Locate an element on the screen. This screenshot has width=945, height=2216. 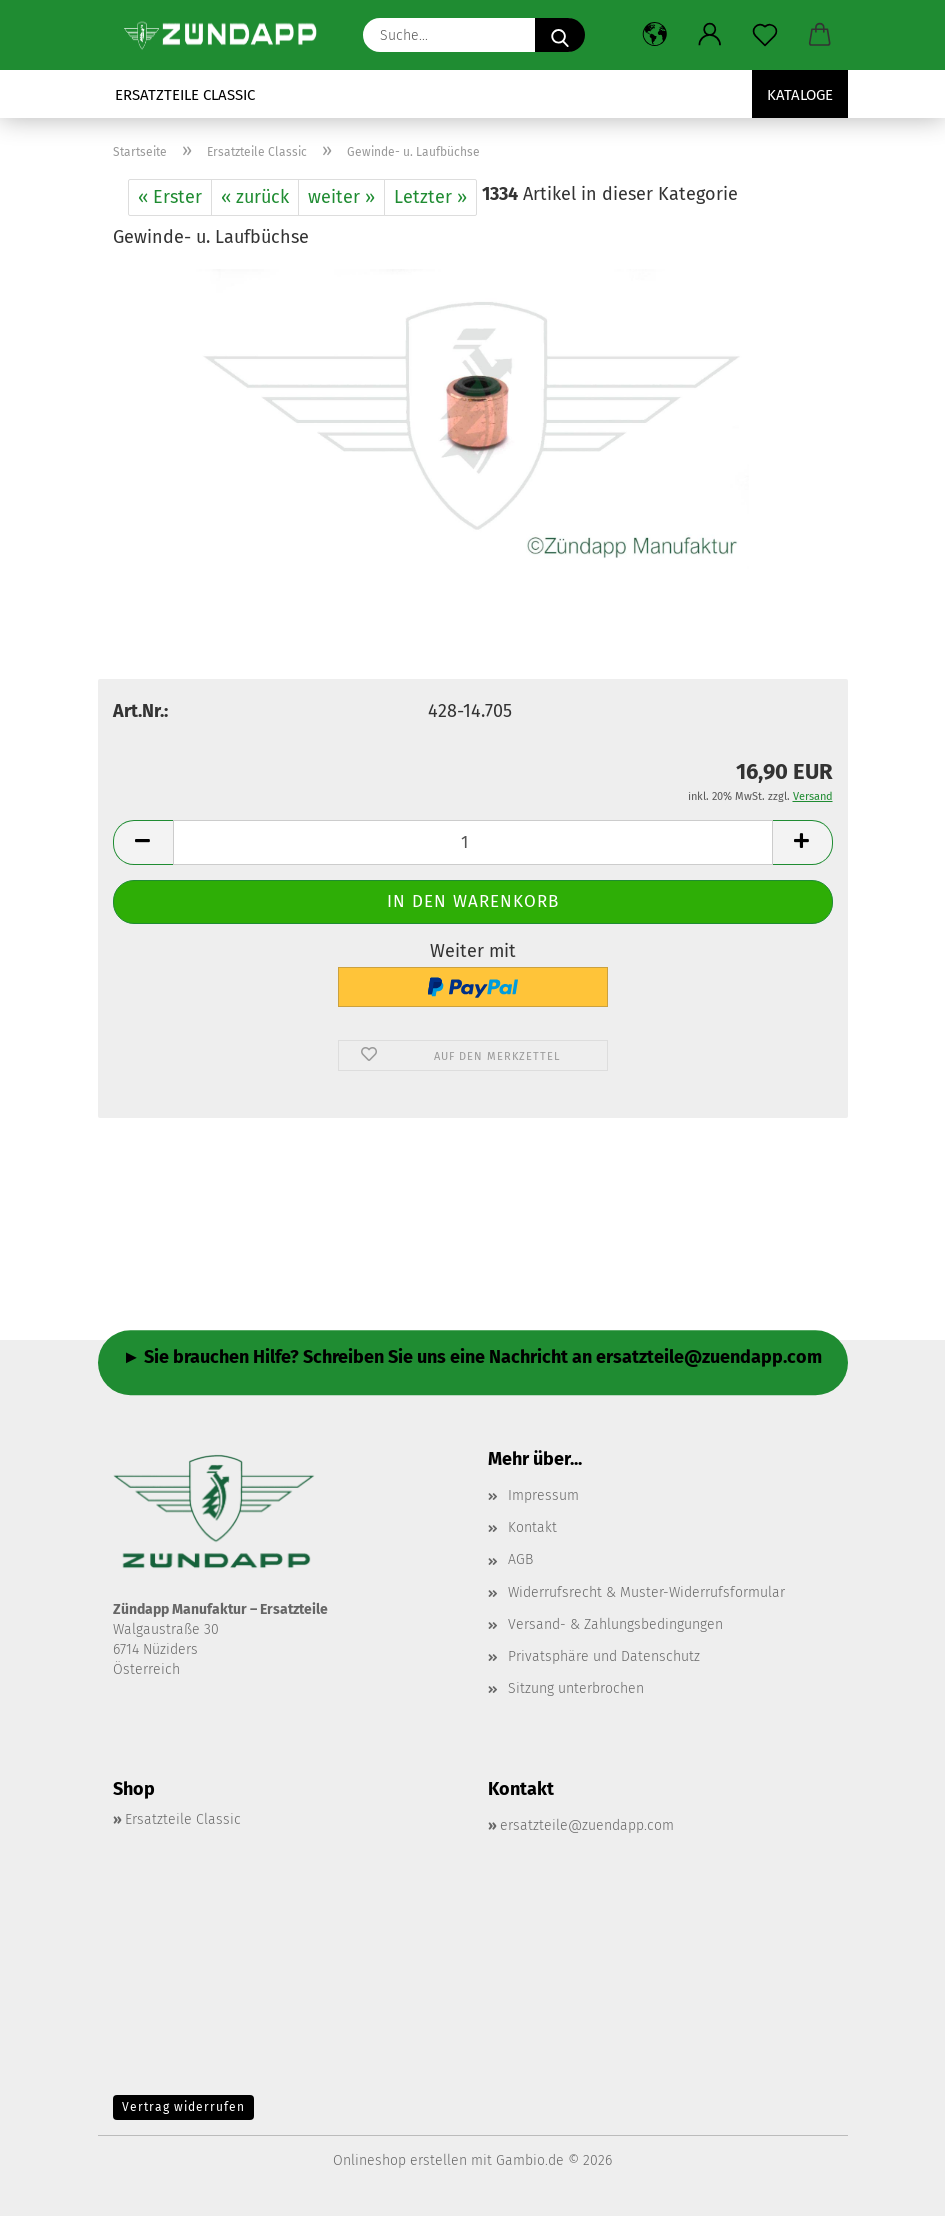
[Suche...] is located at coordinates (560, 35).